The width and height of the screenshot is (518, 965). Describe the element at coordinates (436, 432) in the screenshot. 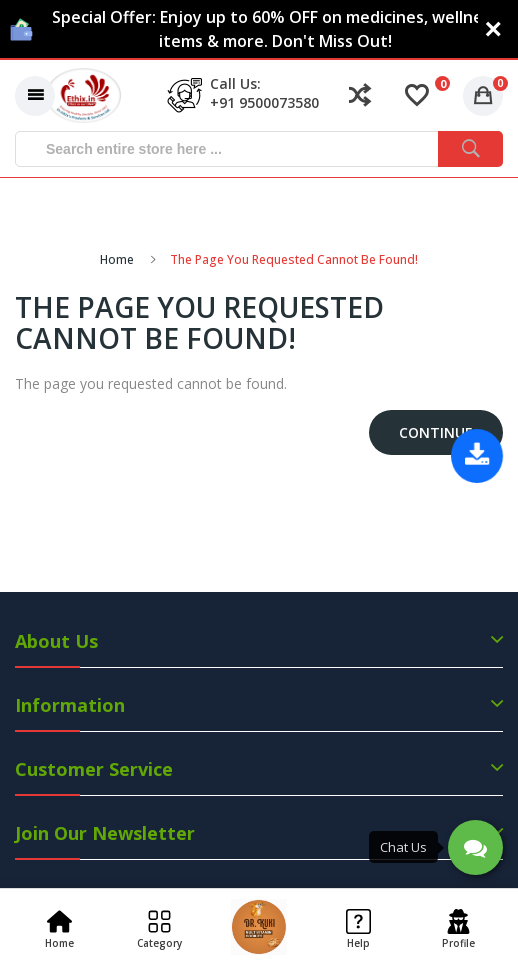

I see `Continue` at that location.